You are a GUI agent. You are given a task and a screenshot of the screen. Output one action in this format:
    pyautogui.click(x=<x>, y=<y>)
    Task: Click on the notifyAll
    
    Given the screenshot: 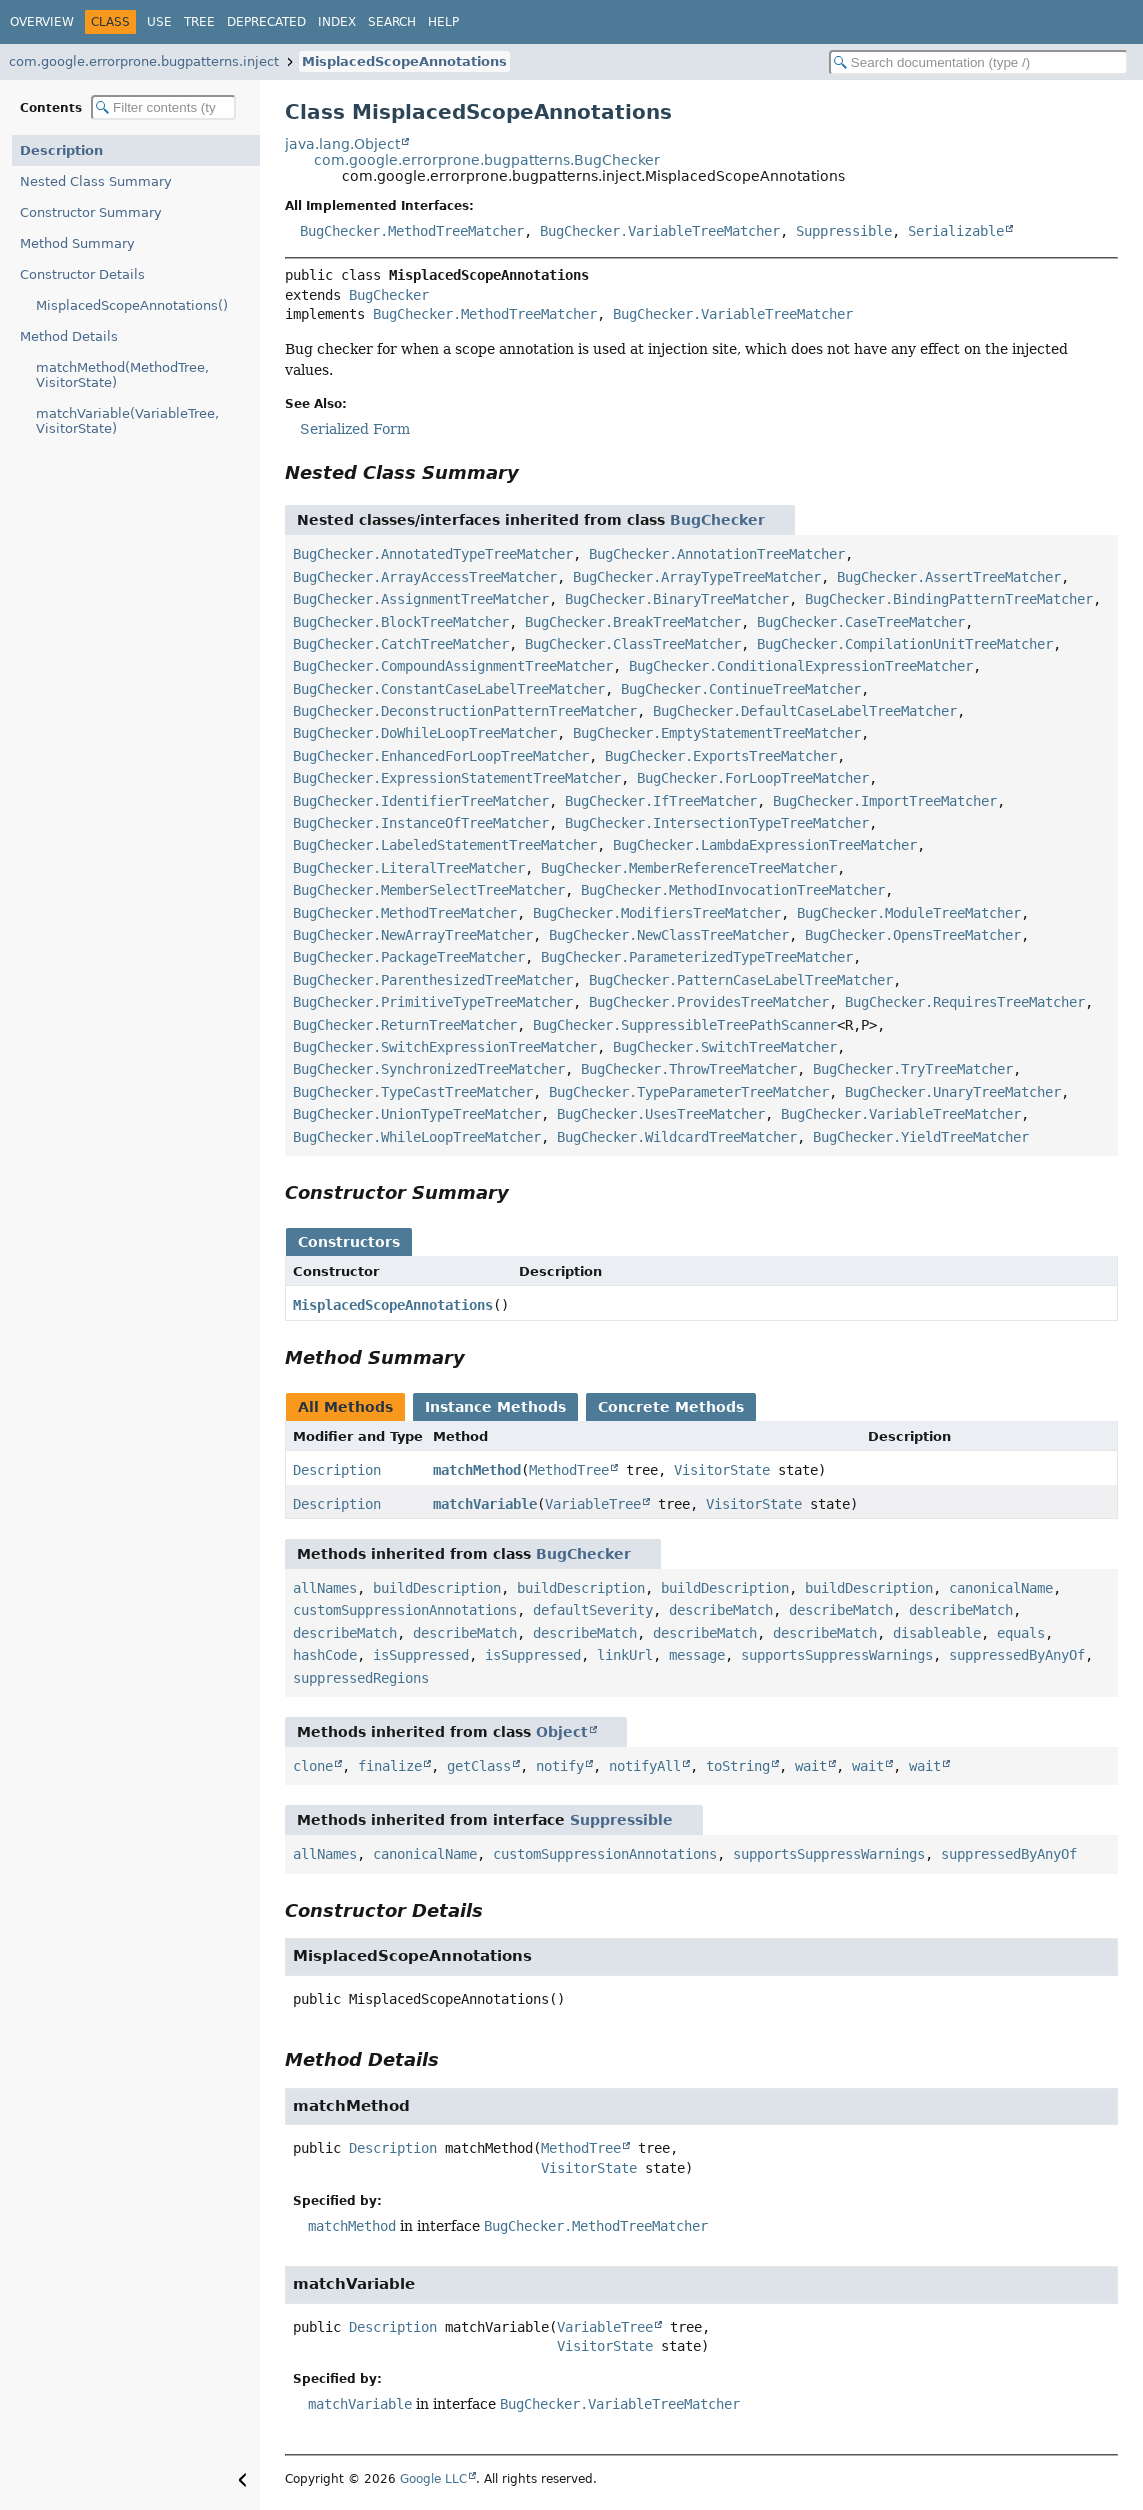 What is the action you would take?
    pyautogui.click(x=645, y=1766)
    